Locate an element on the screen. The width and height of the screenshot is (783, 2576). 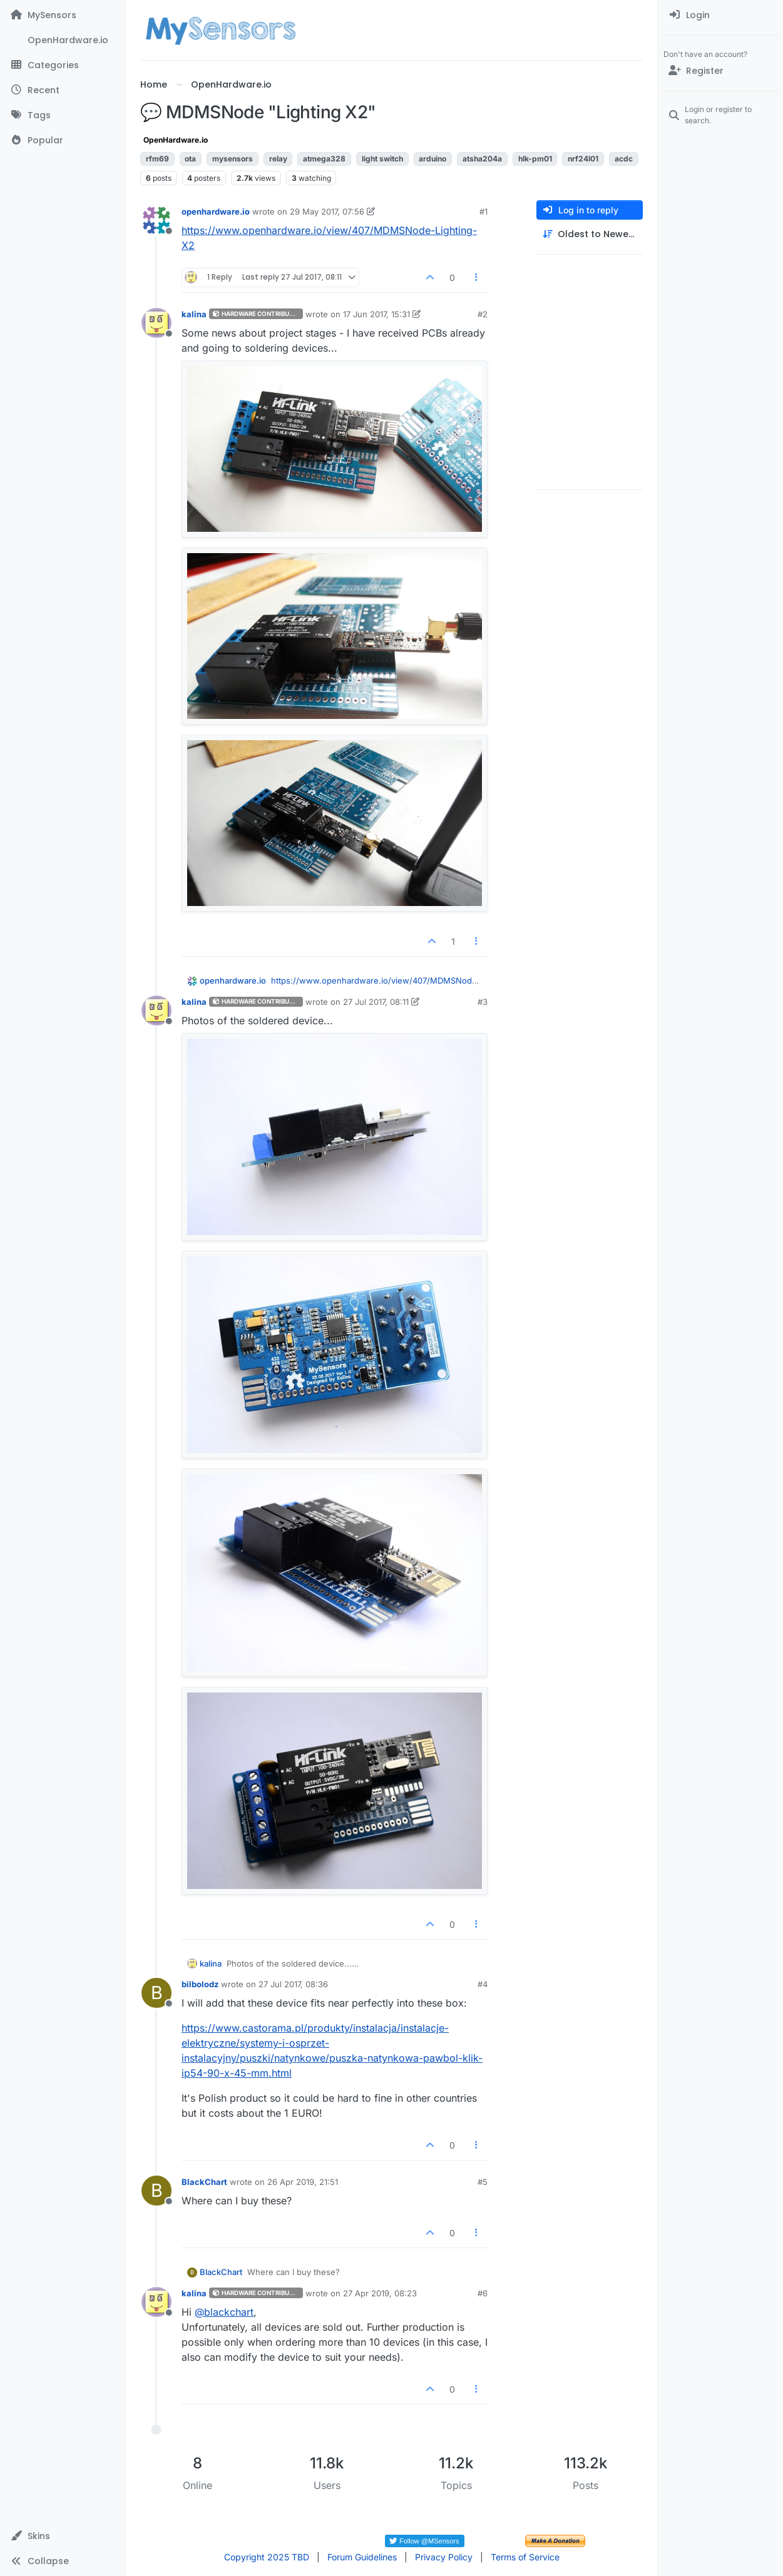
bilbolodz is located at coordinates (200, 1984).